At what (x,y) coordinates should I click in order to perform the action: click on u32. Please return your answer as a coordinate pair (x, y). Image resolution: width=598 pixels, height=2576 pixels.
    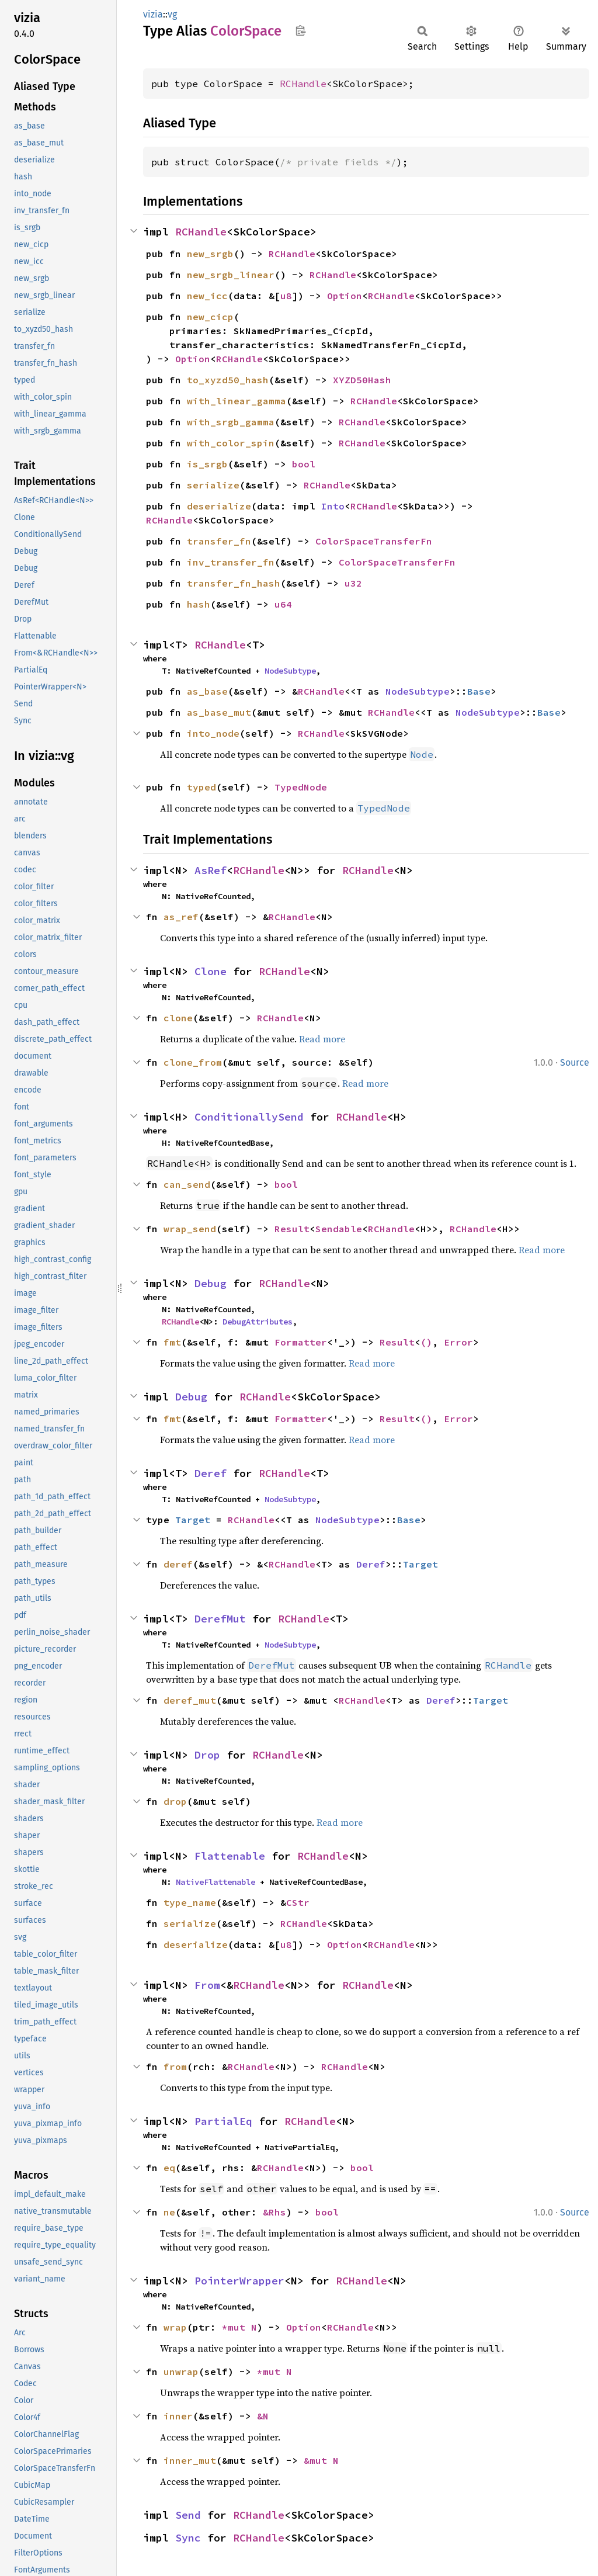
    Looking at the image, I should click on (353, 583).